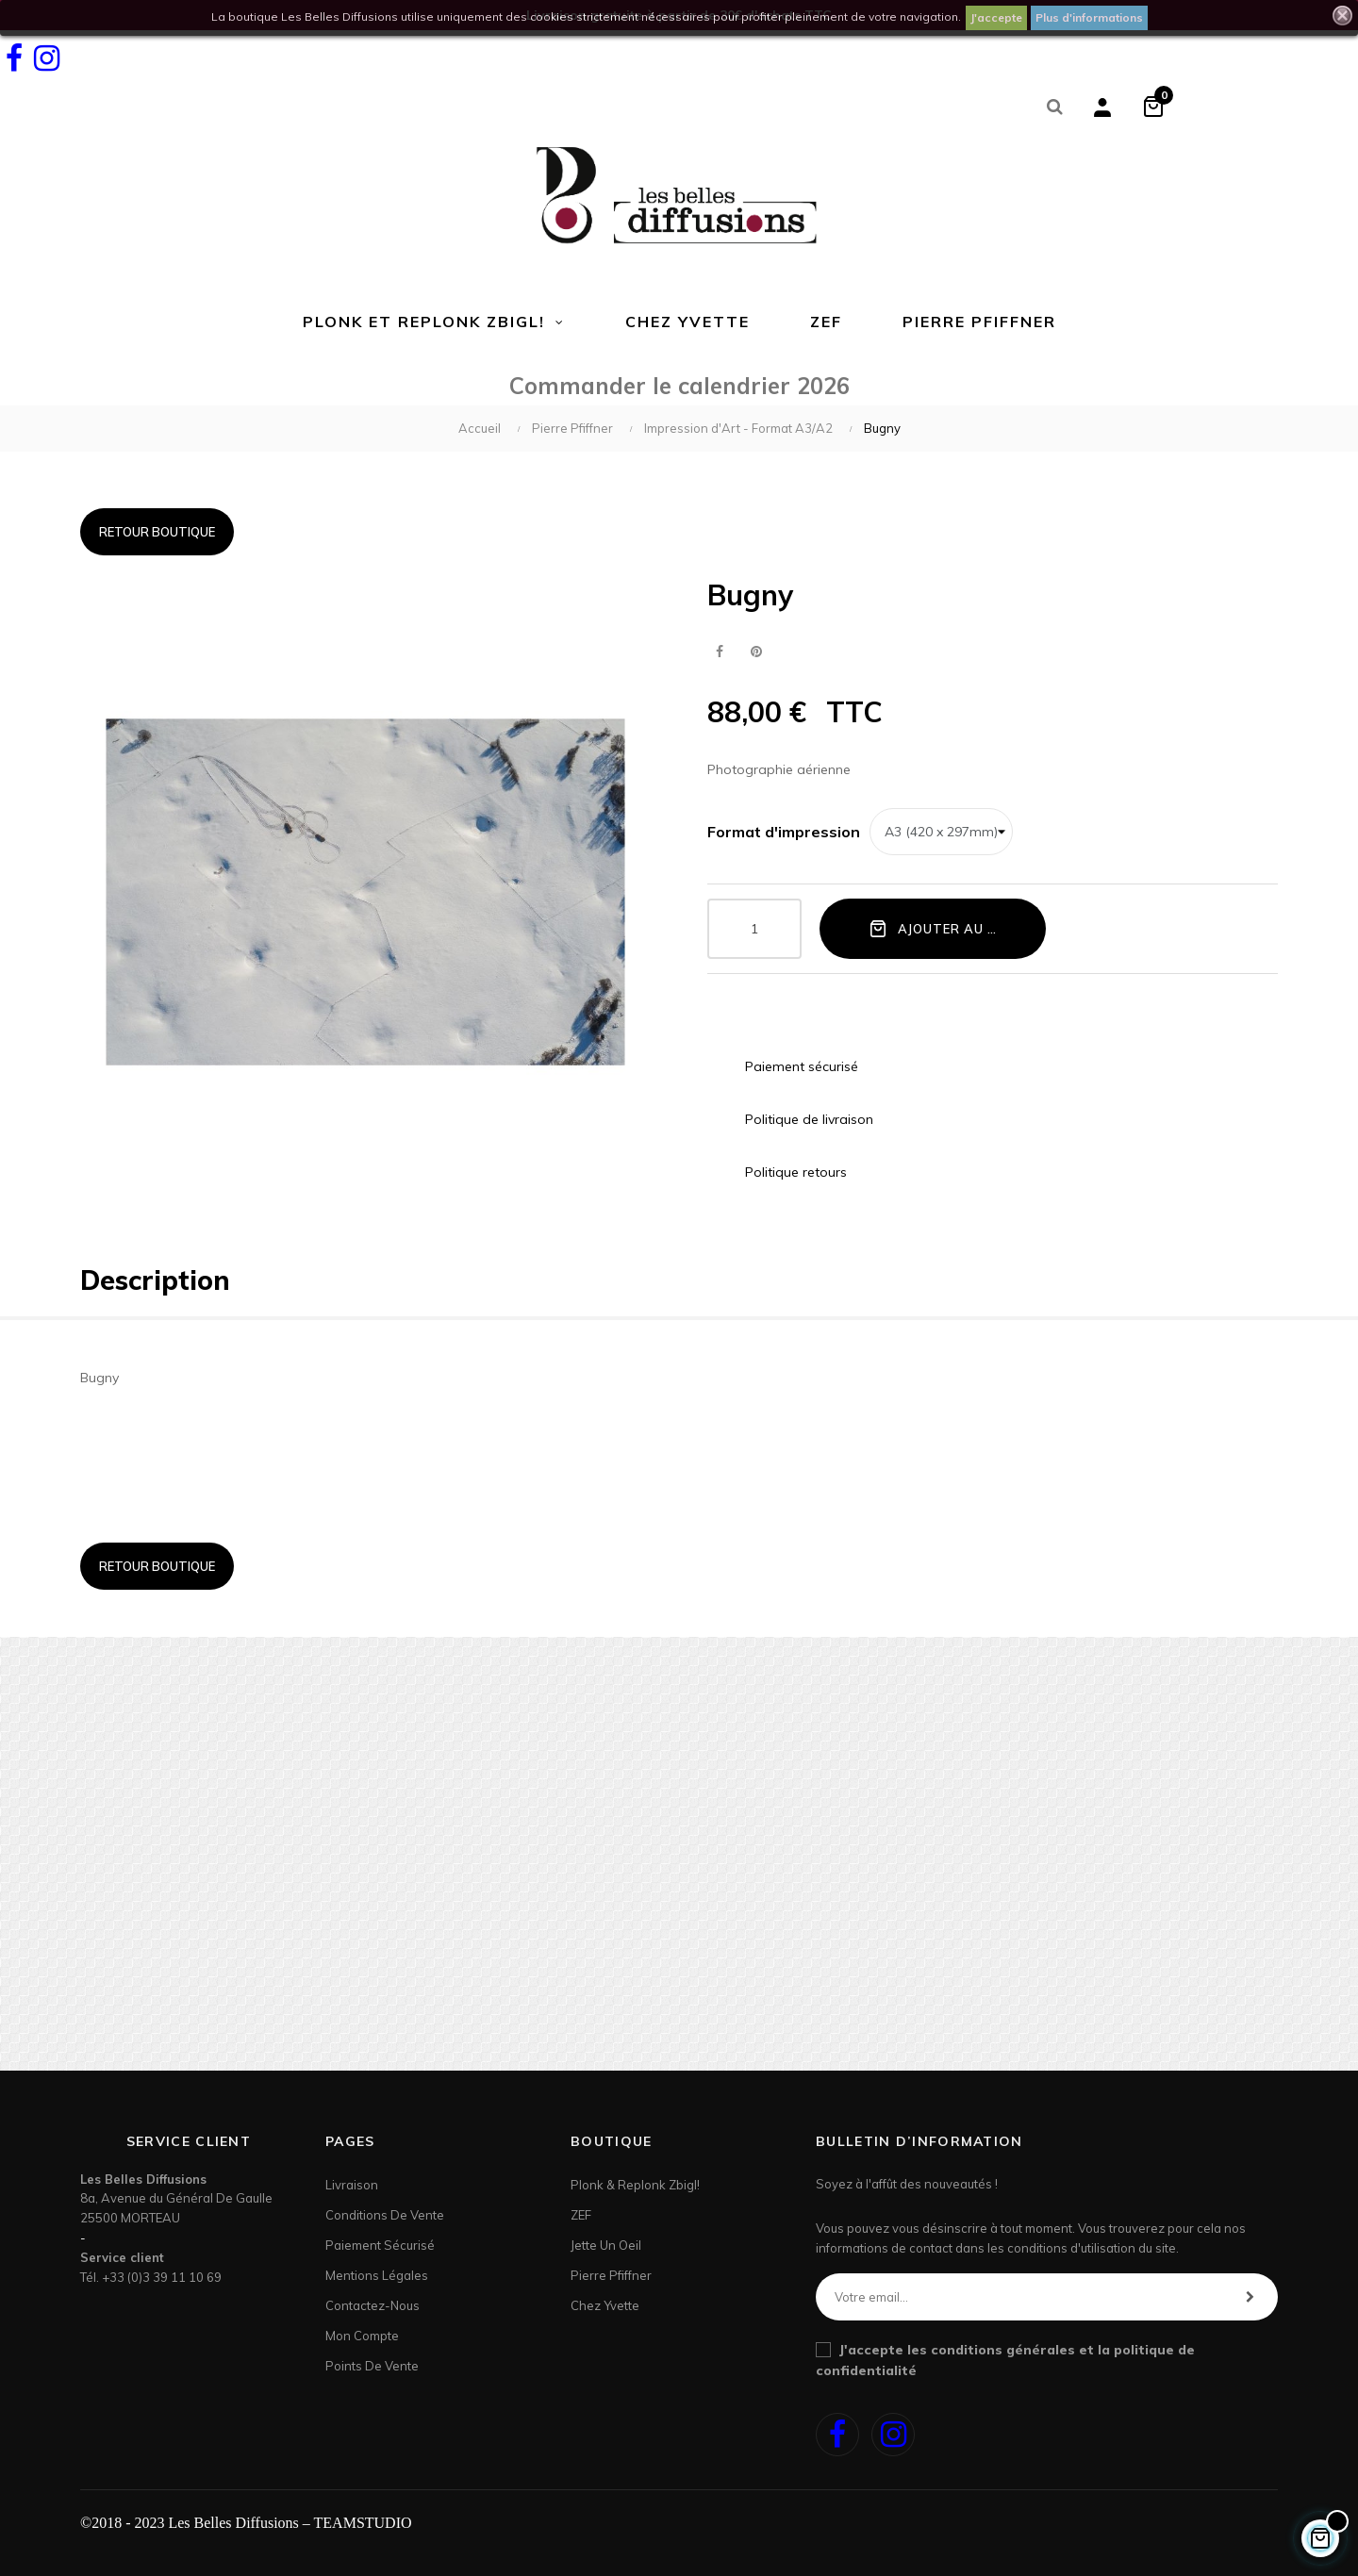 The width and height of the screenshot is (1358, 2576). Describe the element at coordinates (611, 2275) in the screenshot. I see `Pierre Pfiffner` at that location.